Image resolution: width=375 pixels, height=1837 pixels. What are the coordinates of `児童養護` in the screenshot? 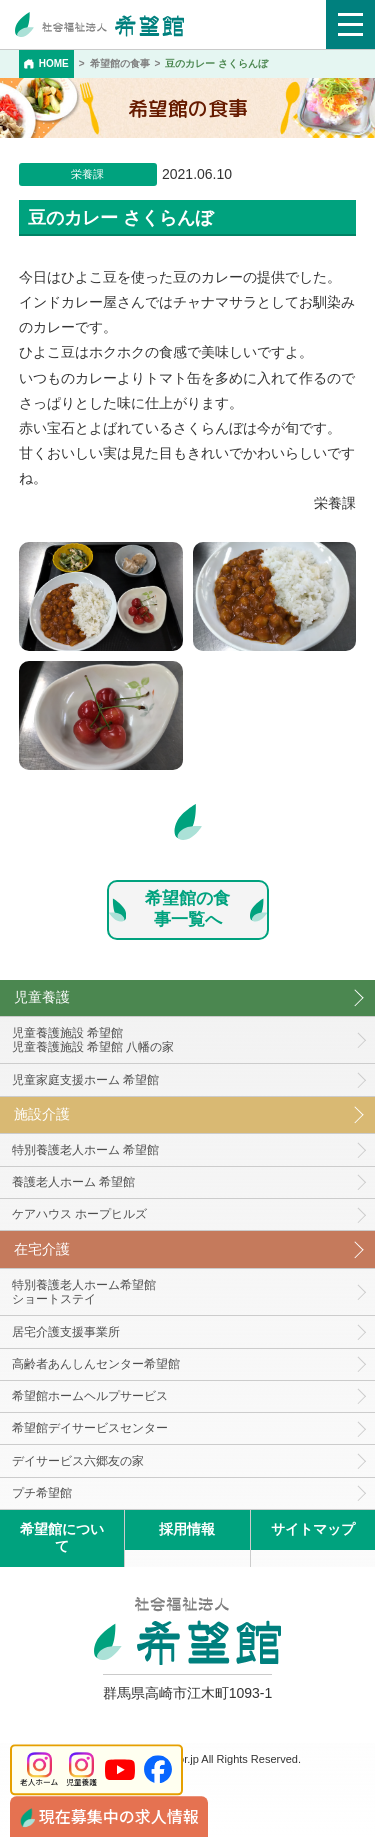 It's located at (42, 997).